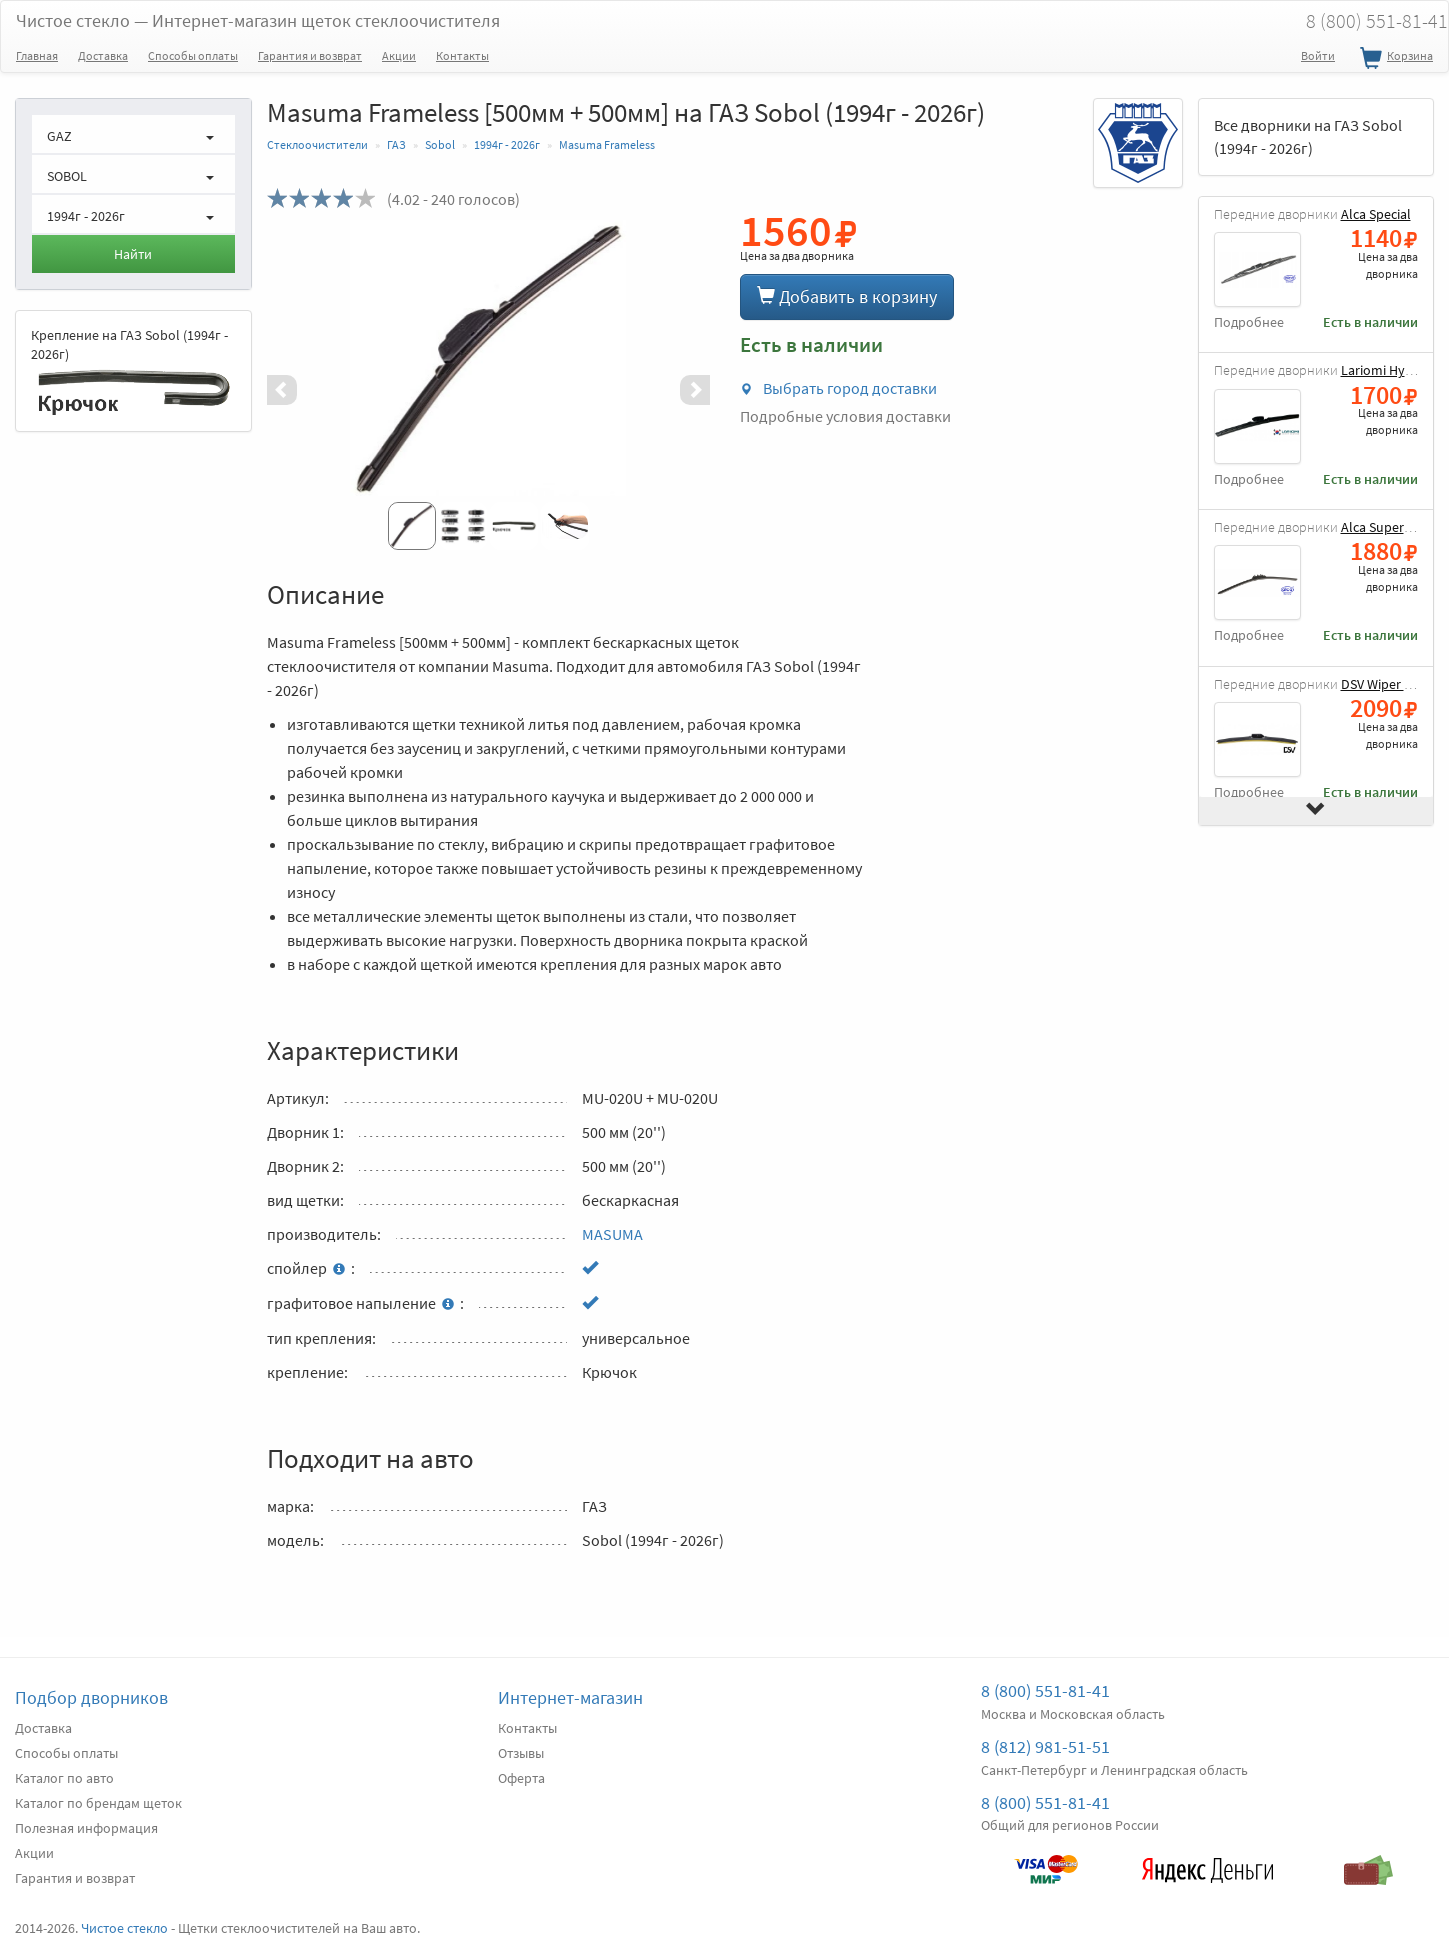 Image resolution: width=1449 pixels, height=1948 pixels. I want to click on Войти, so click(1318, 55).